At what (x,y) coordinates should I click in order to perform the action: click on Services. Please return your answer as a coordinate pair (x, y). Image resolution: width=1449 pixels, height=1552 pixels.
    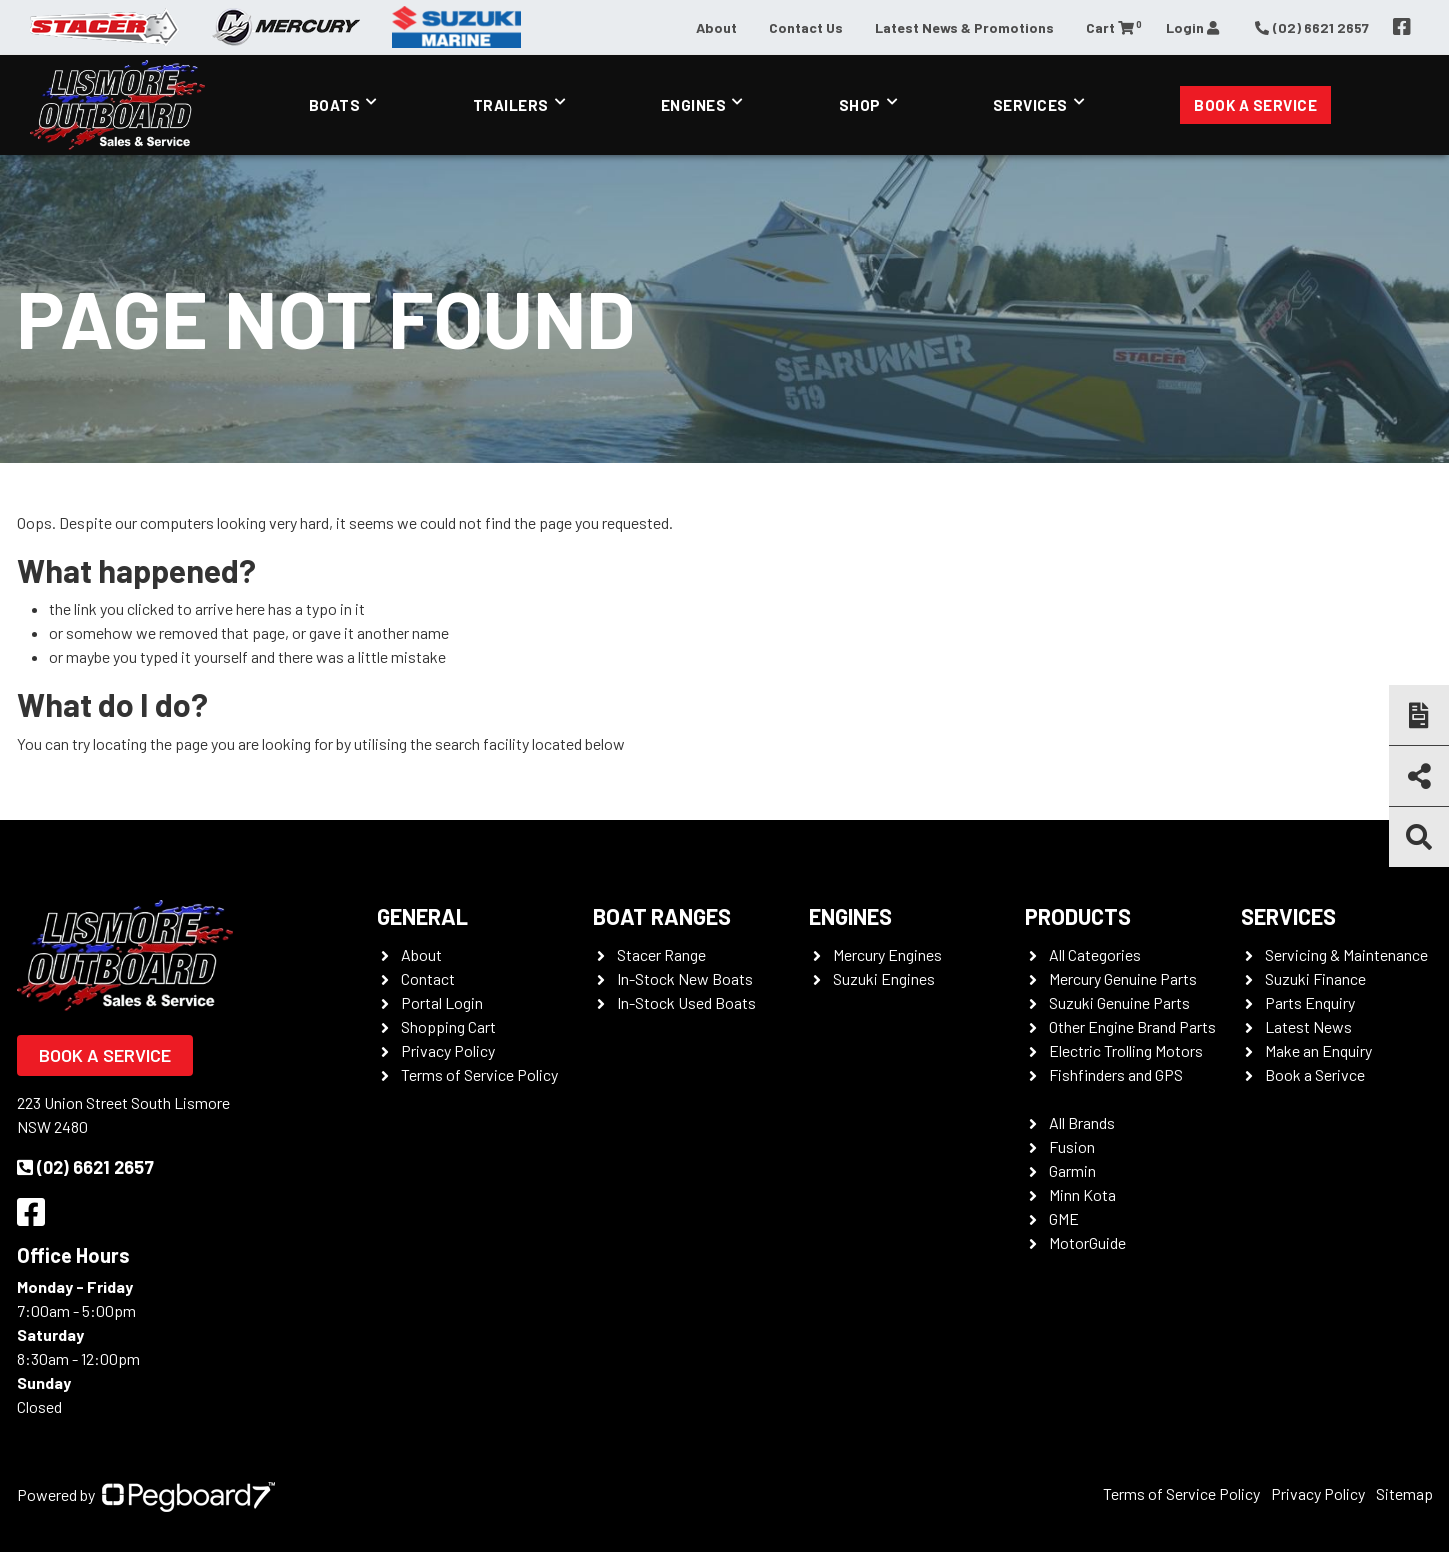
    Looking at the image, I should click on (1030, 105).